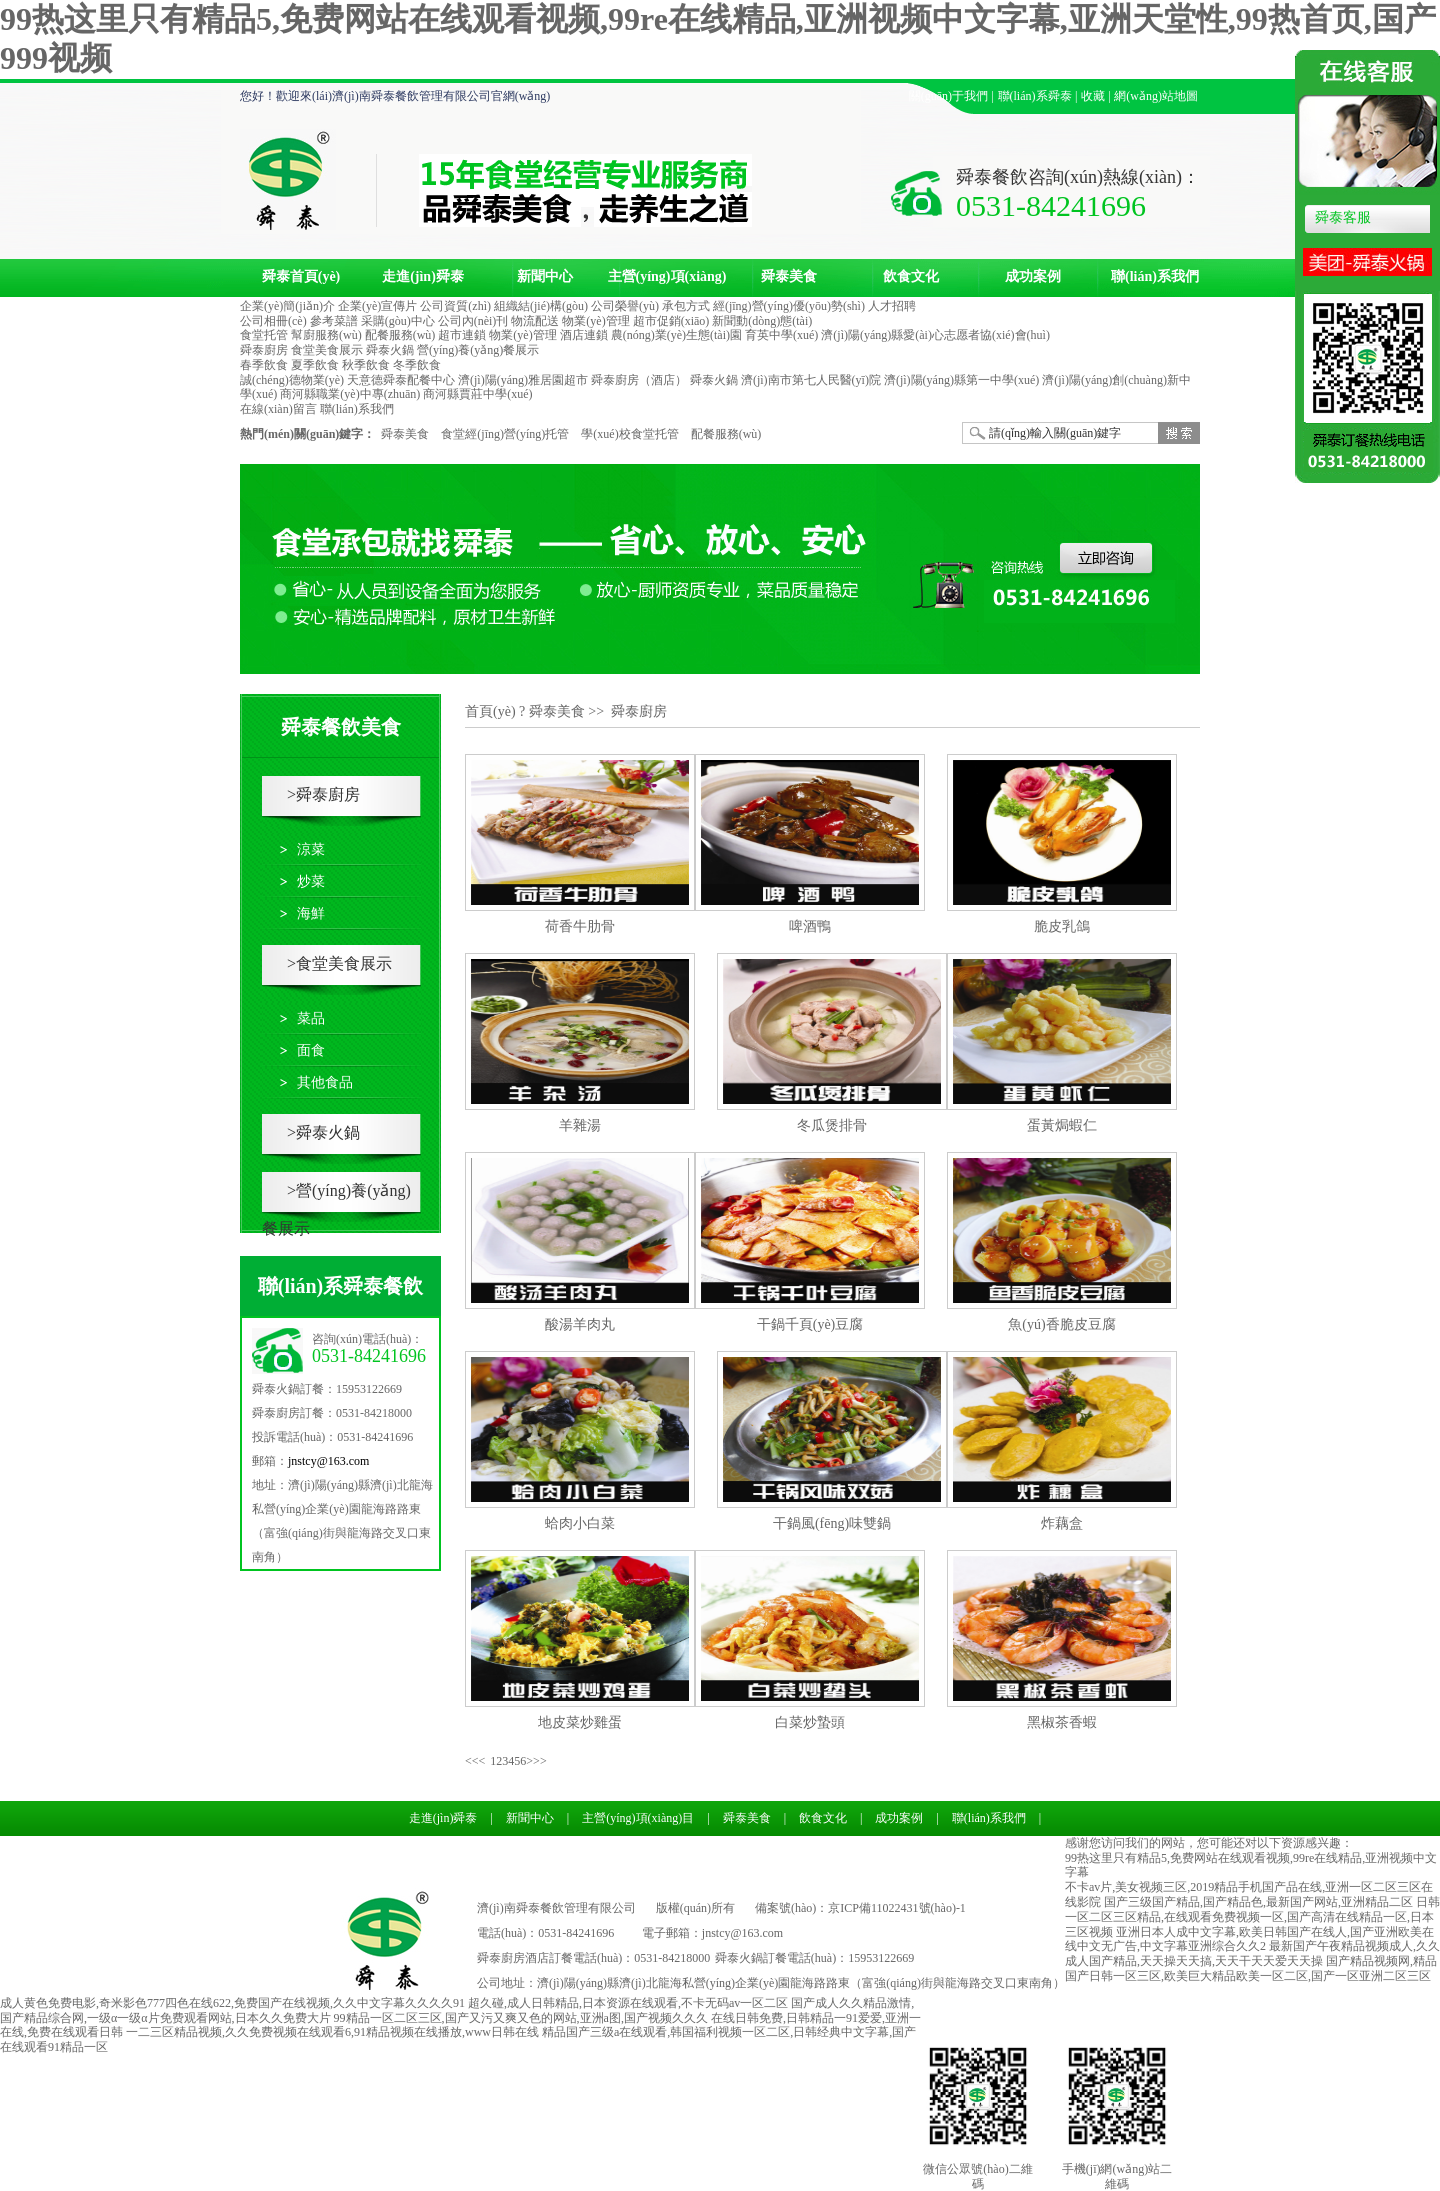 The width and height of the screenshot is (1440, 2191). I want to click on 濟(jì)陽(yáng)縣第一中學(xué), so click(961, 380).